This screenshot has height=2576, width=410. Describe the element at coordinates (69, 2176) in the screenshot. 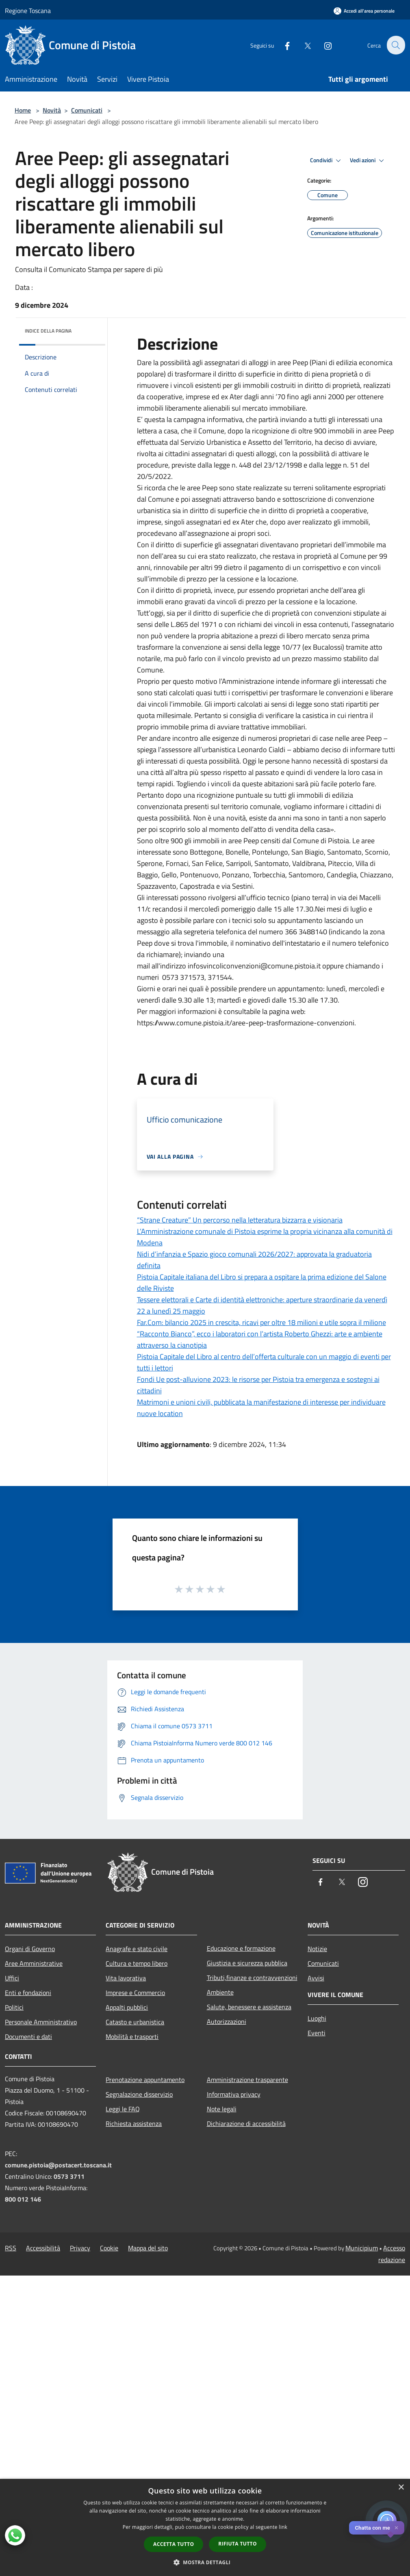

I see `0573 3711` at that location.